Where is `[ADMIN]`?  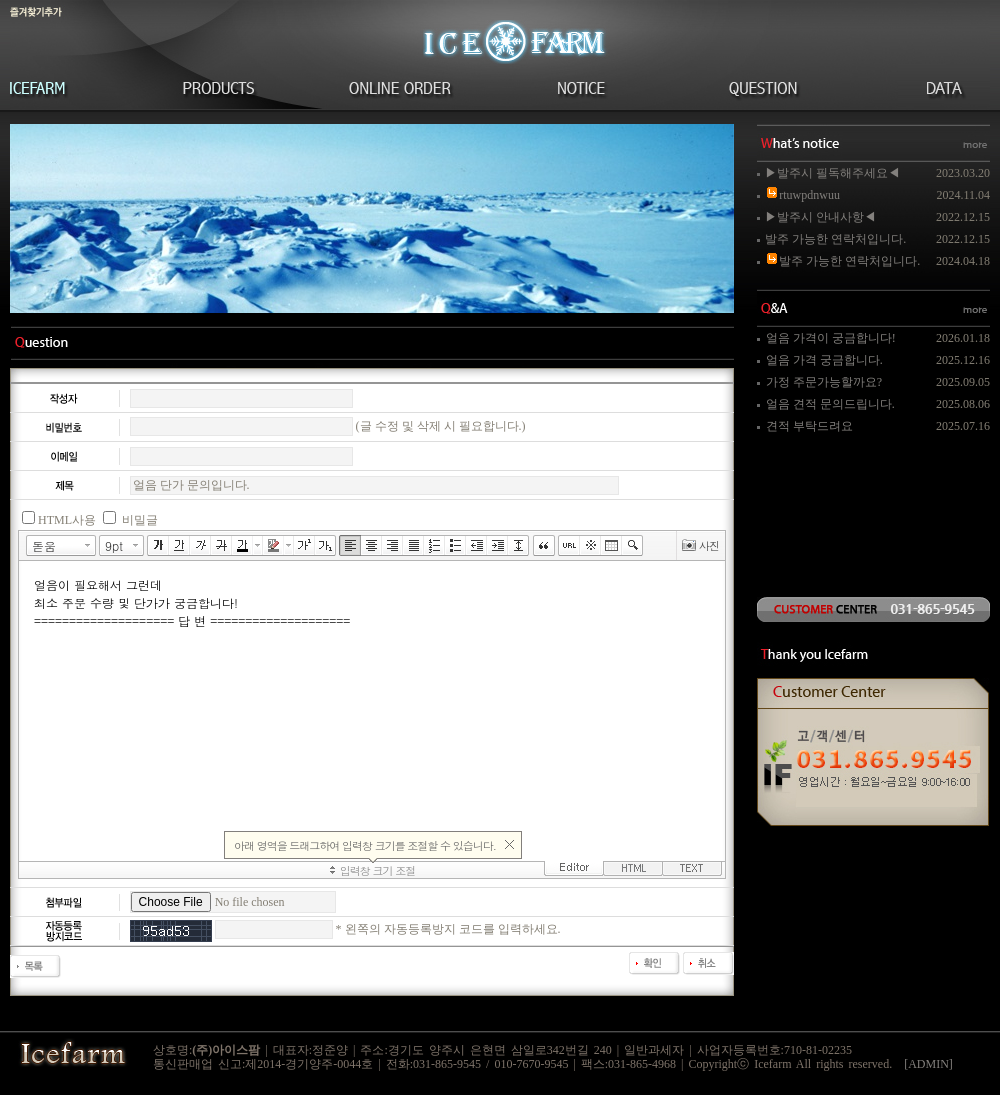 [ADMIN] is located at coordinates (928, 1064).